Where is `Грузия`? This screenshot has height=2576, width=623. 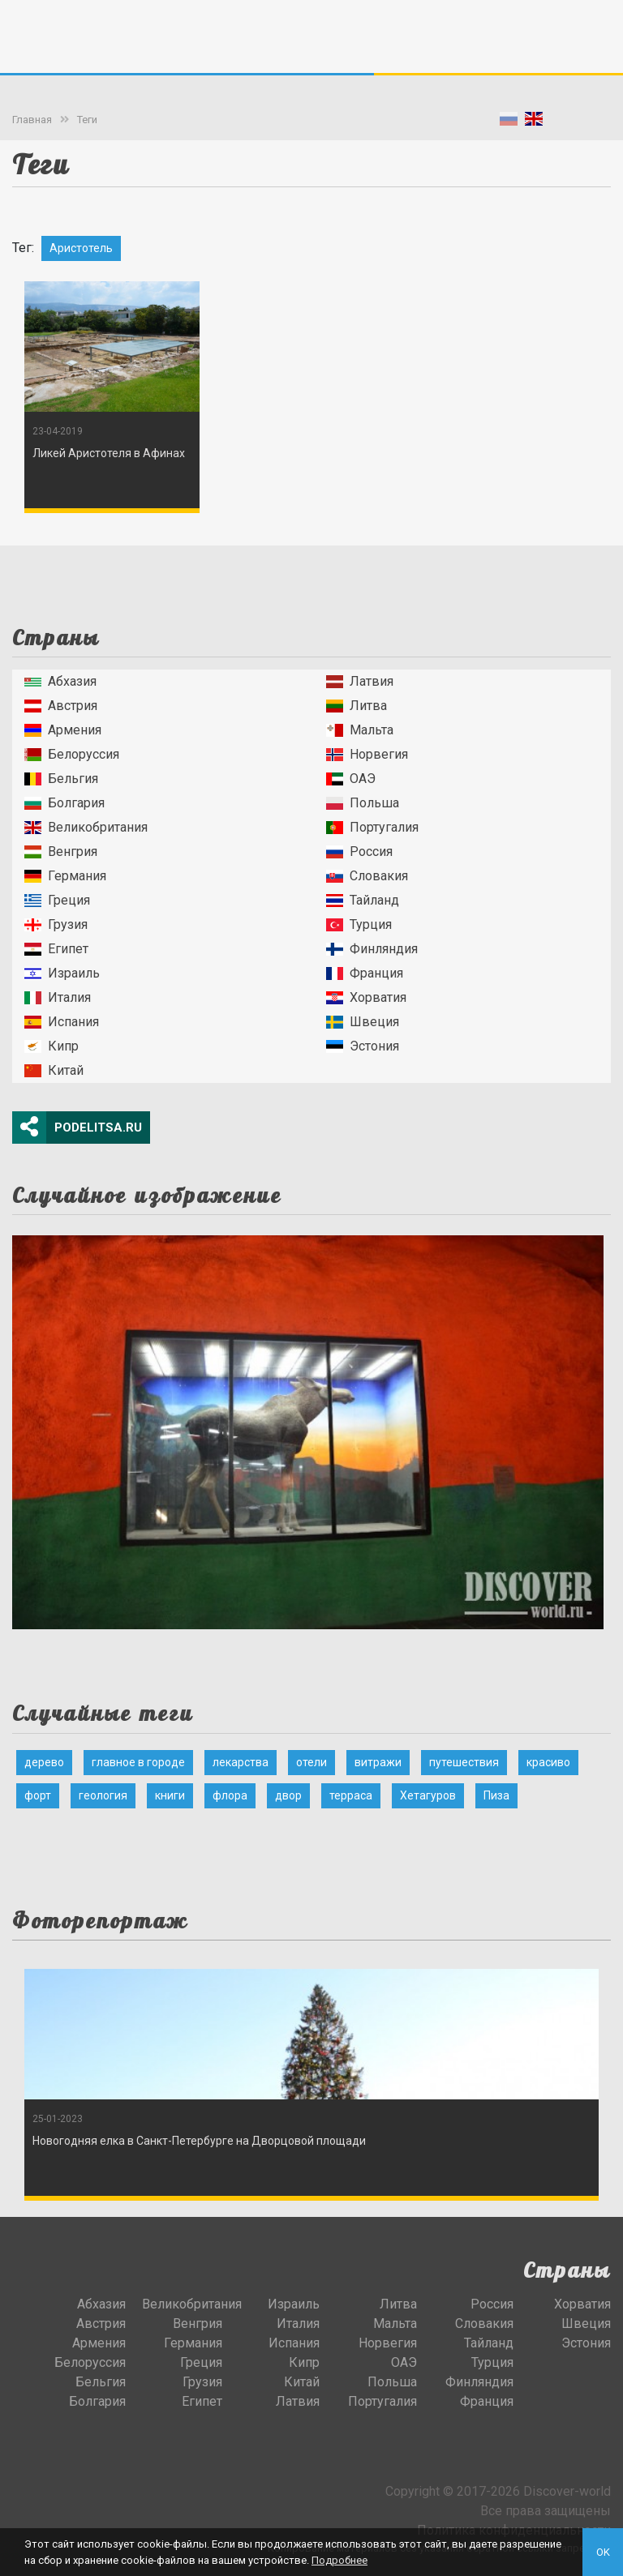
Грузия is located at coordinates (56, 924).